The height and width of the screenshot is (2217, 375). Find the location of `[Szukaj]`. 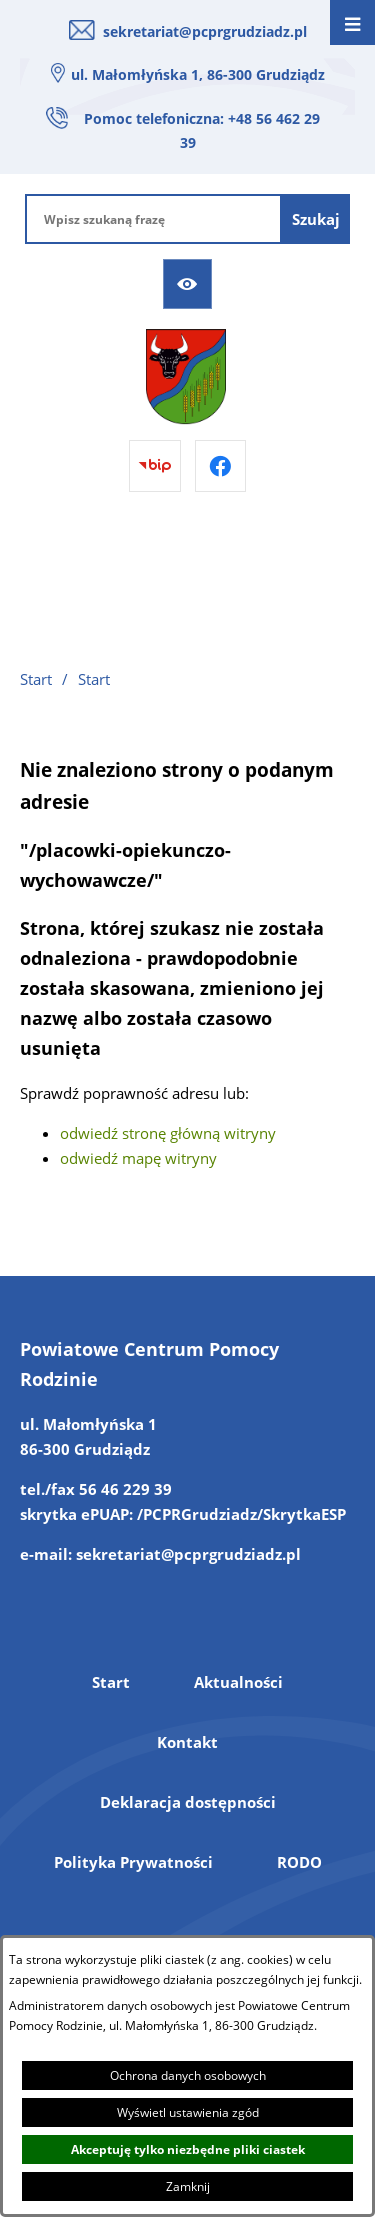

[Szukaj] is located at coordinates (316, 219).